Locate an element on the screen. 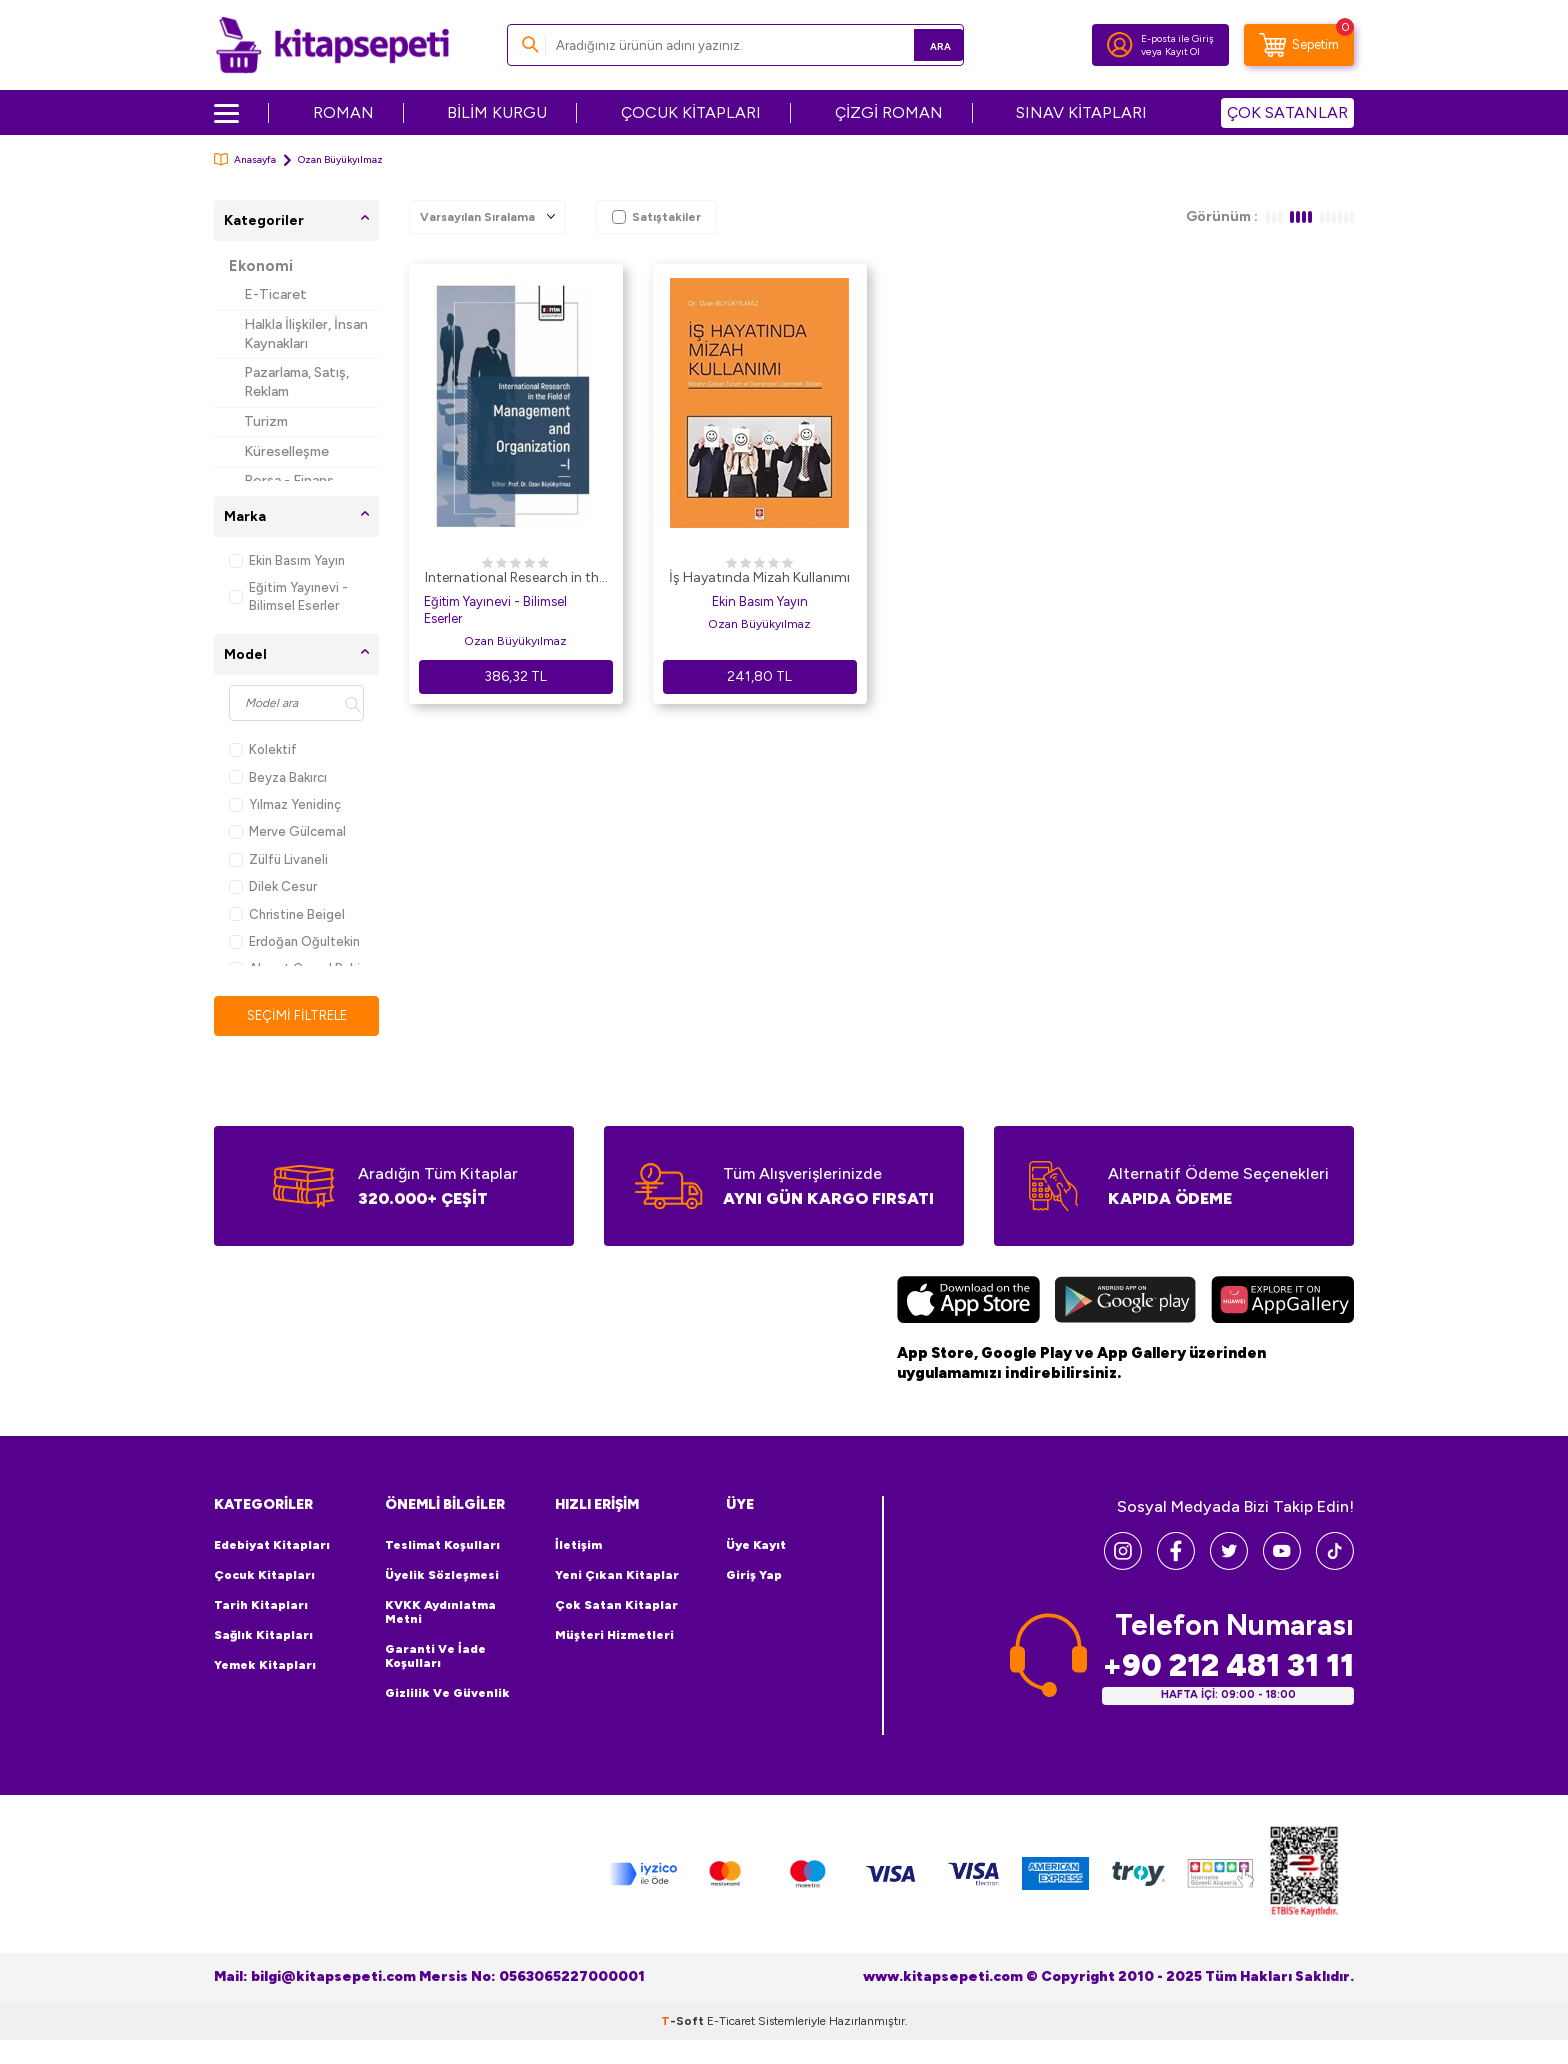 The image size is (1568, 2064). Küreselleşme is located at coordinates (286, 451).